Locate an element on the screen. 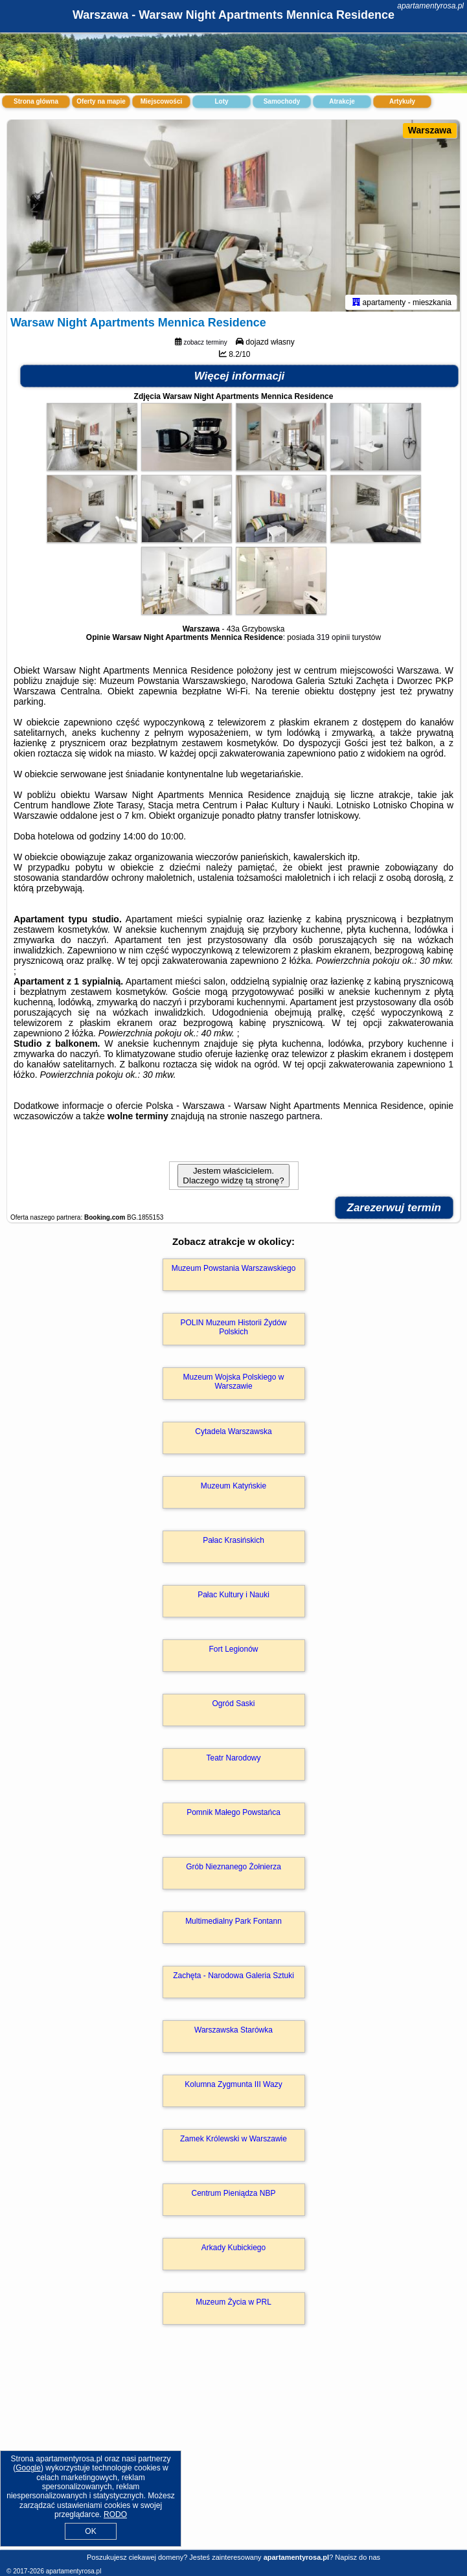 The width and height of the screenshot is (467, 2576). POLIN Muzeum Historii Żydów Polskich is located at coordinates (233, 1330).